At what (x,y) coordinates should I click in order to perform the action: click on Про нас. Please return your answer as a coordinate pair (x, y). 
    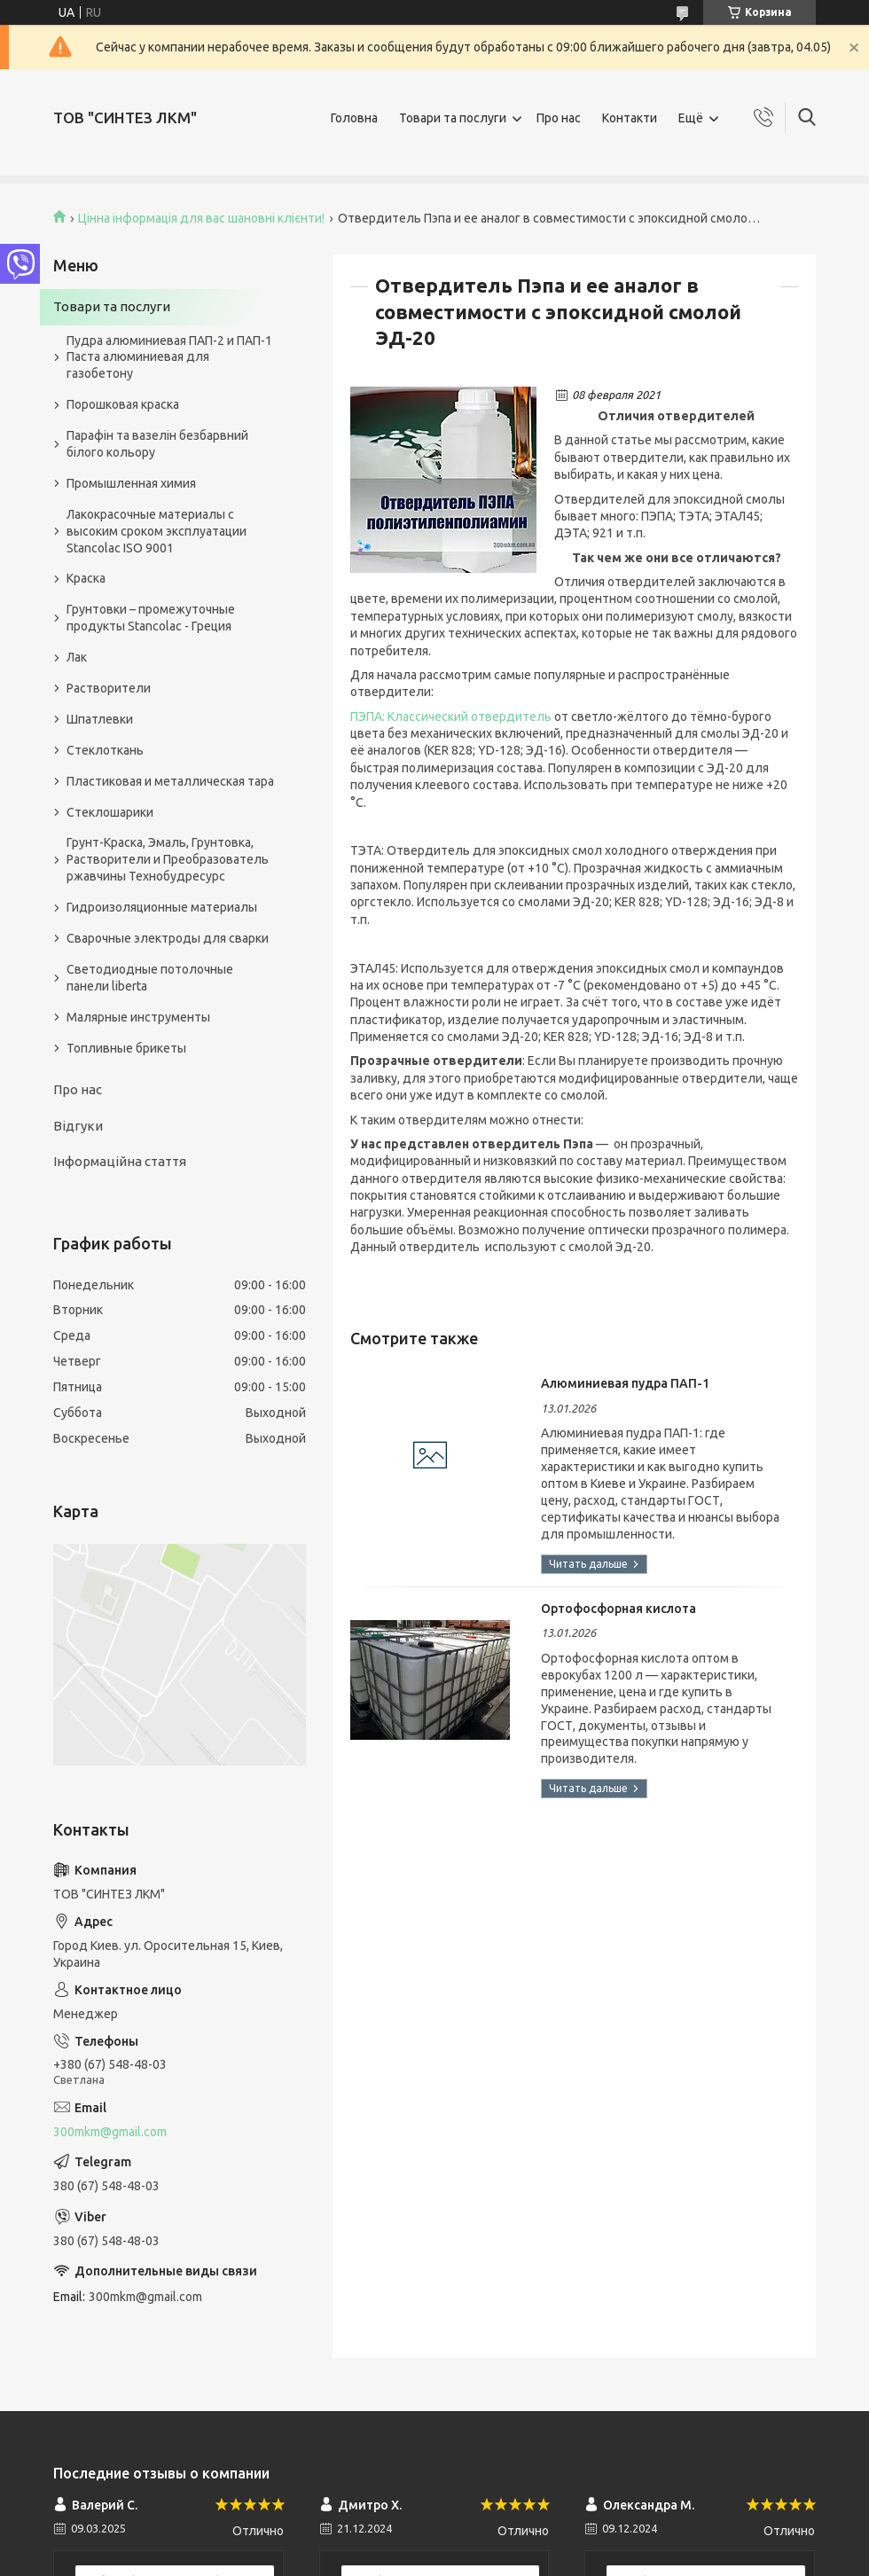
    Looking at the image, I should click on (558, 118).